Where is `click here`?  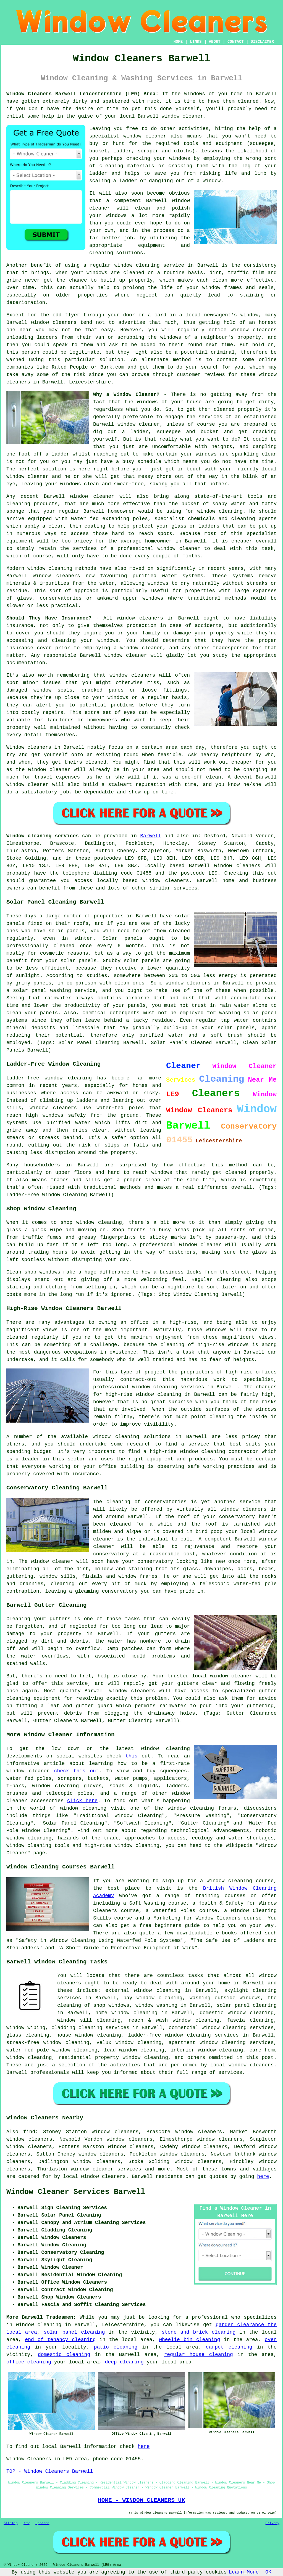
click here is located at coordinates (82, 1801).